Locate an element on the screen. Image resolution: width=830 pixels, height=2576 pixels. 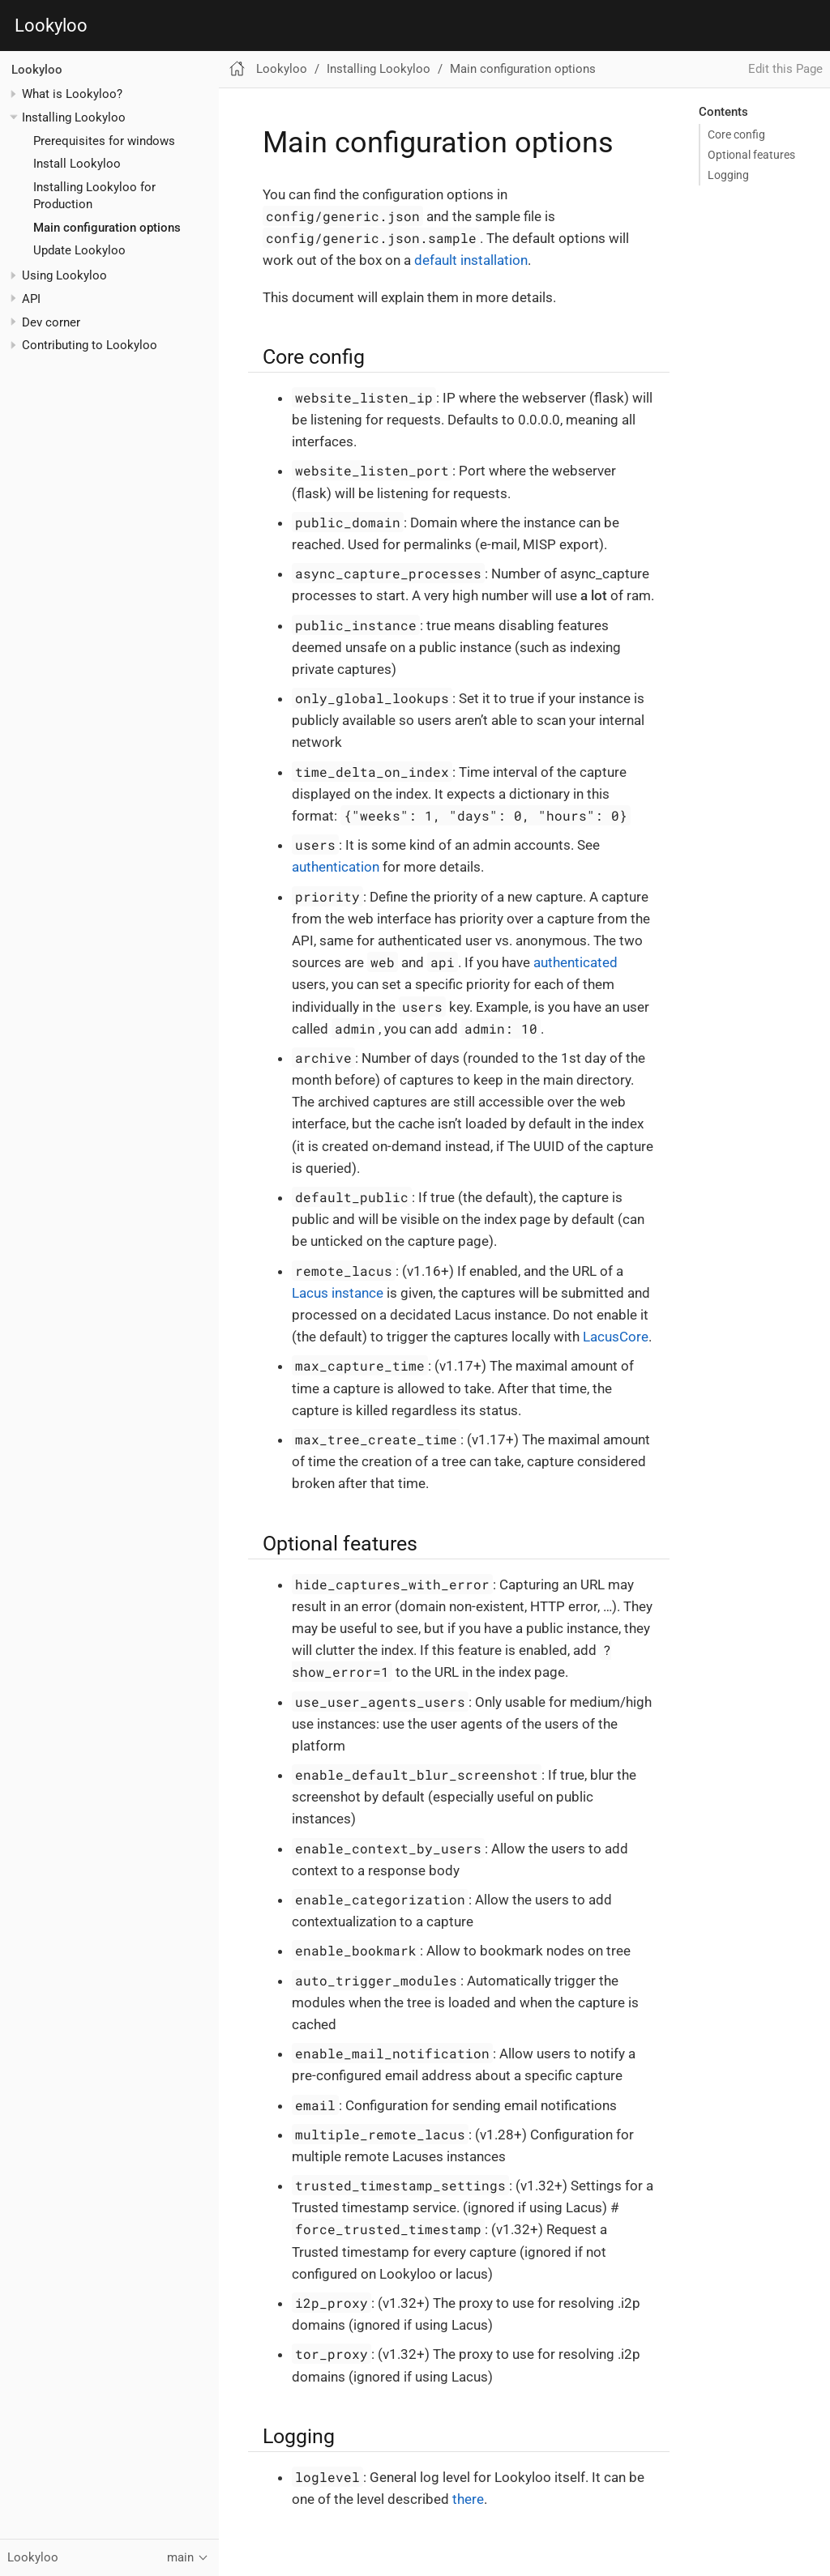
API is located at coordinates (31, 299).